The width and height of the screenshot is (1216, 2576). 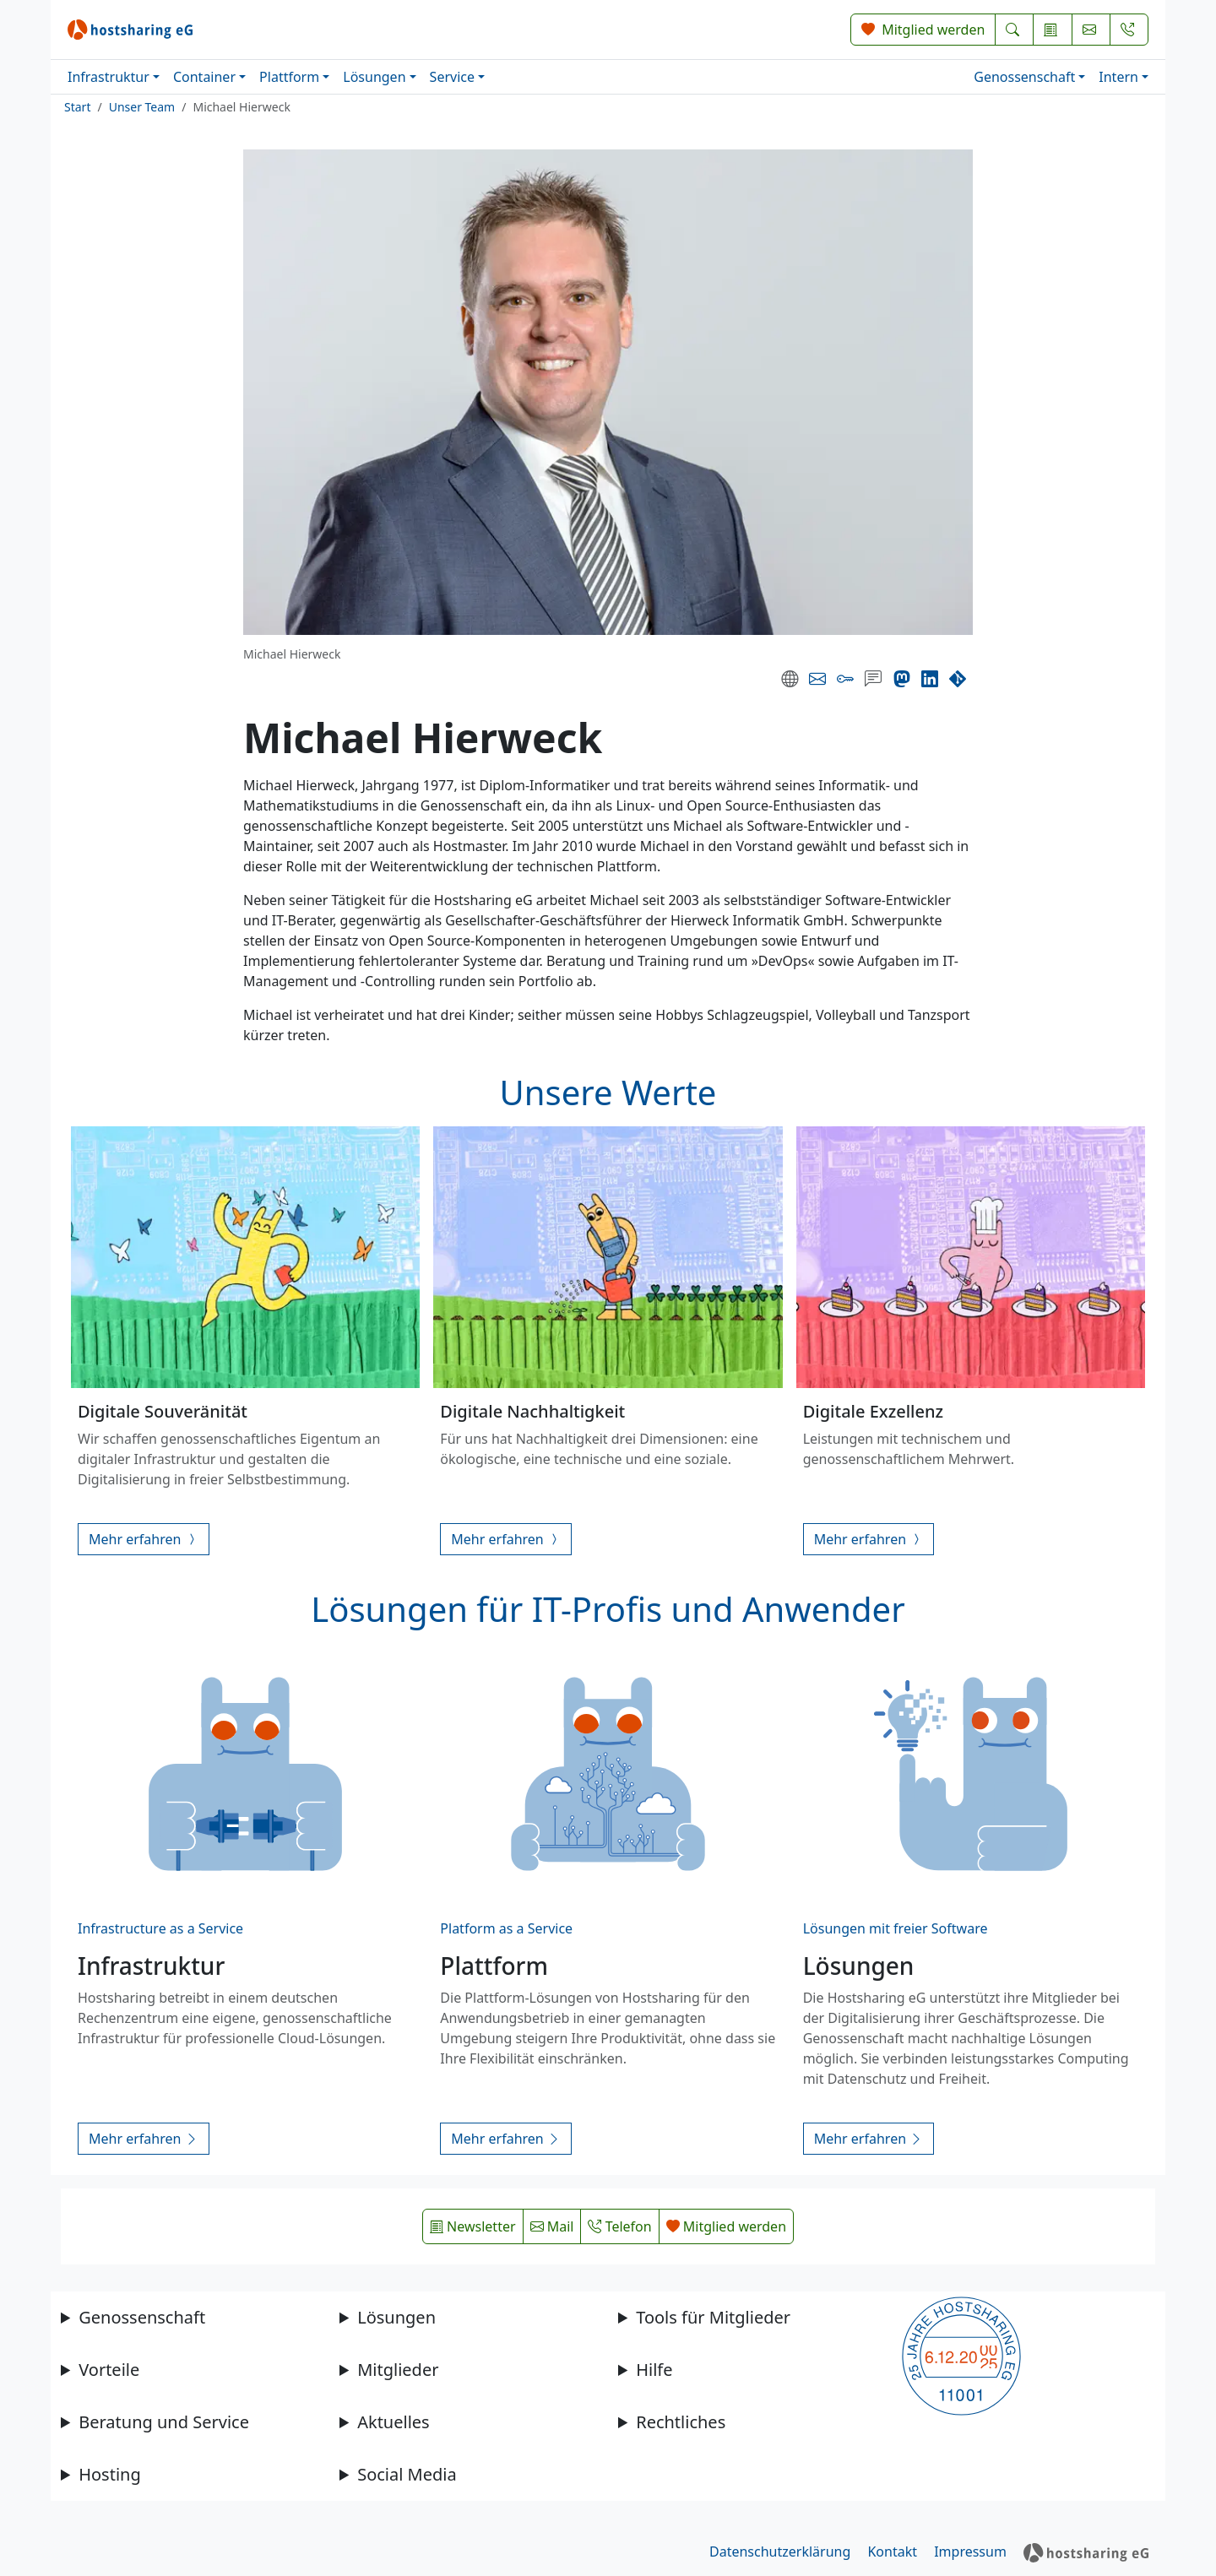 I want to click on [E-Mail], so click(x=817, y=679).